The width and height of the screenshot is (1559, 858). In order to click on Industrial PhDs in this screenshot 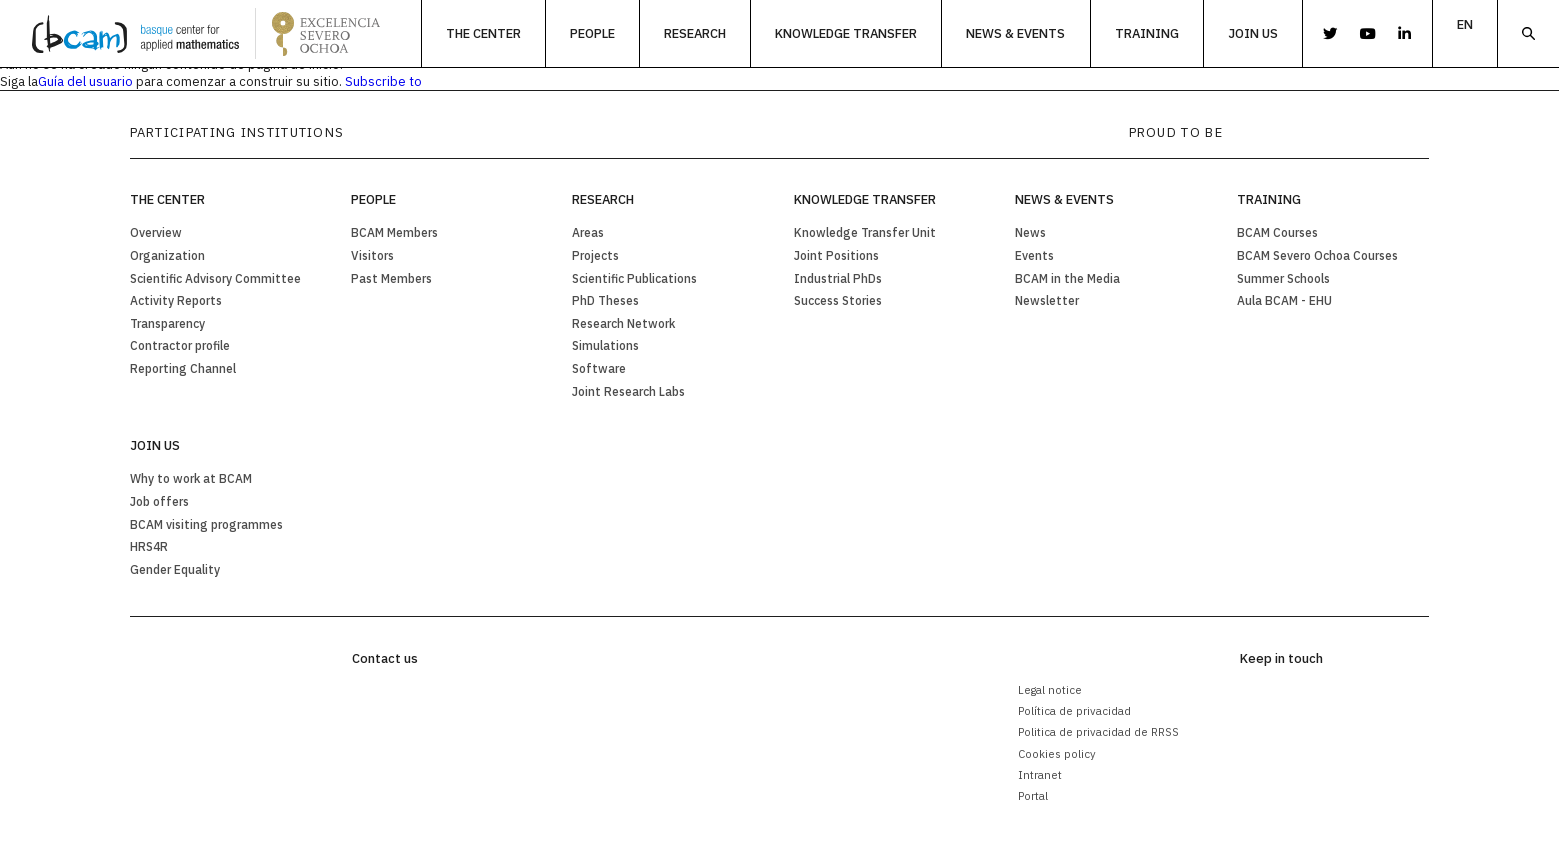, I will do `click(838, 278)`.